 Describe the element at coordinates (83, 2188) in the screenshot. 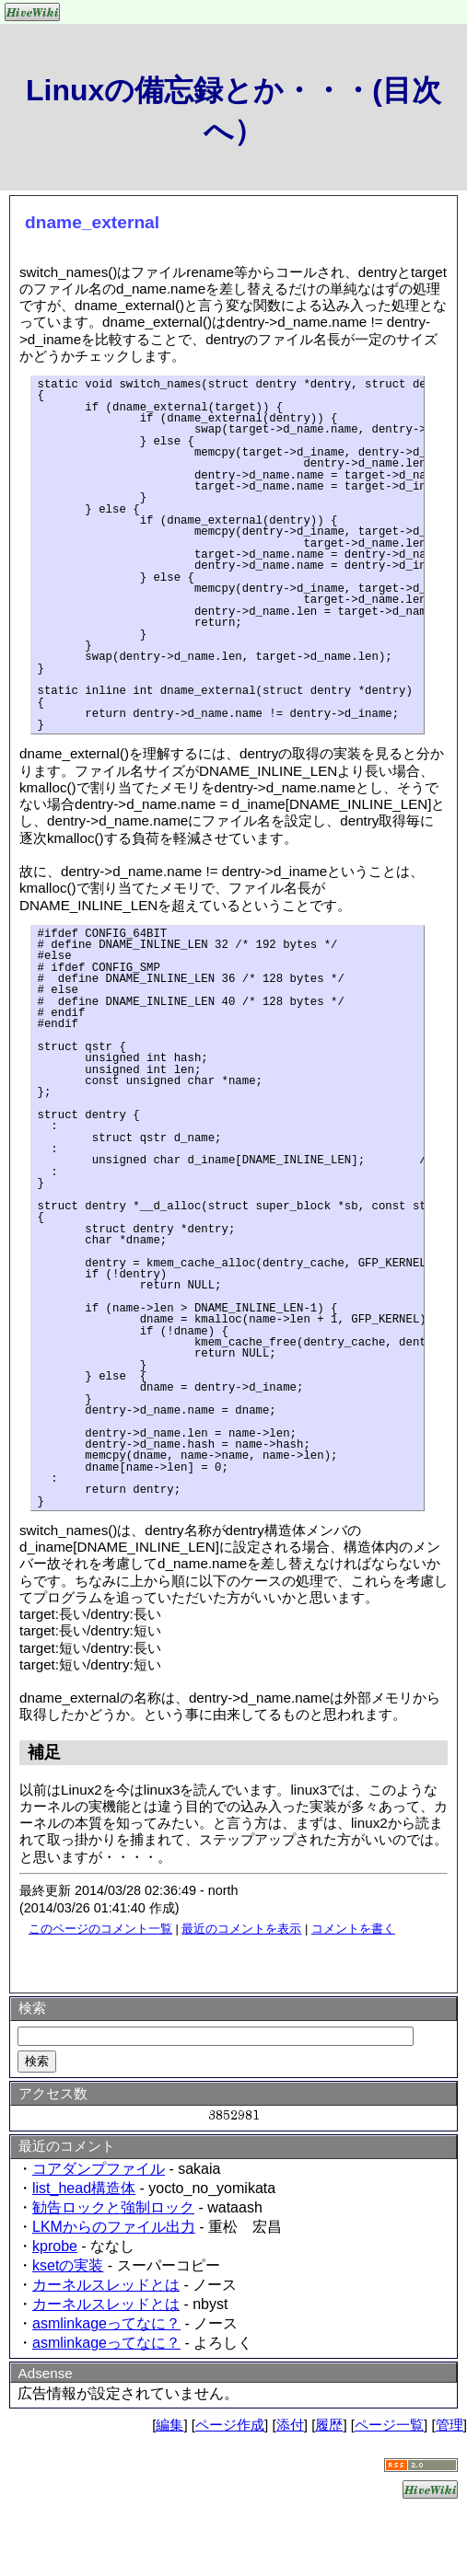

I see `list_head構造体` at that location.